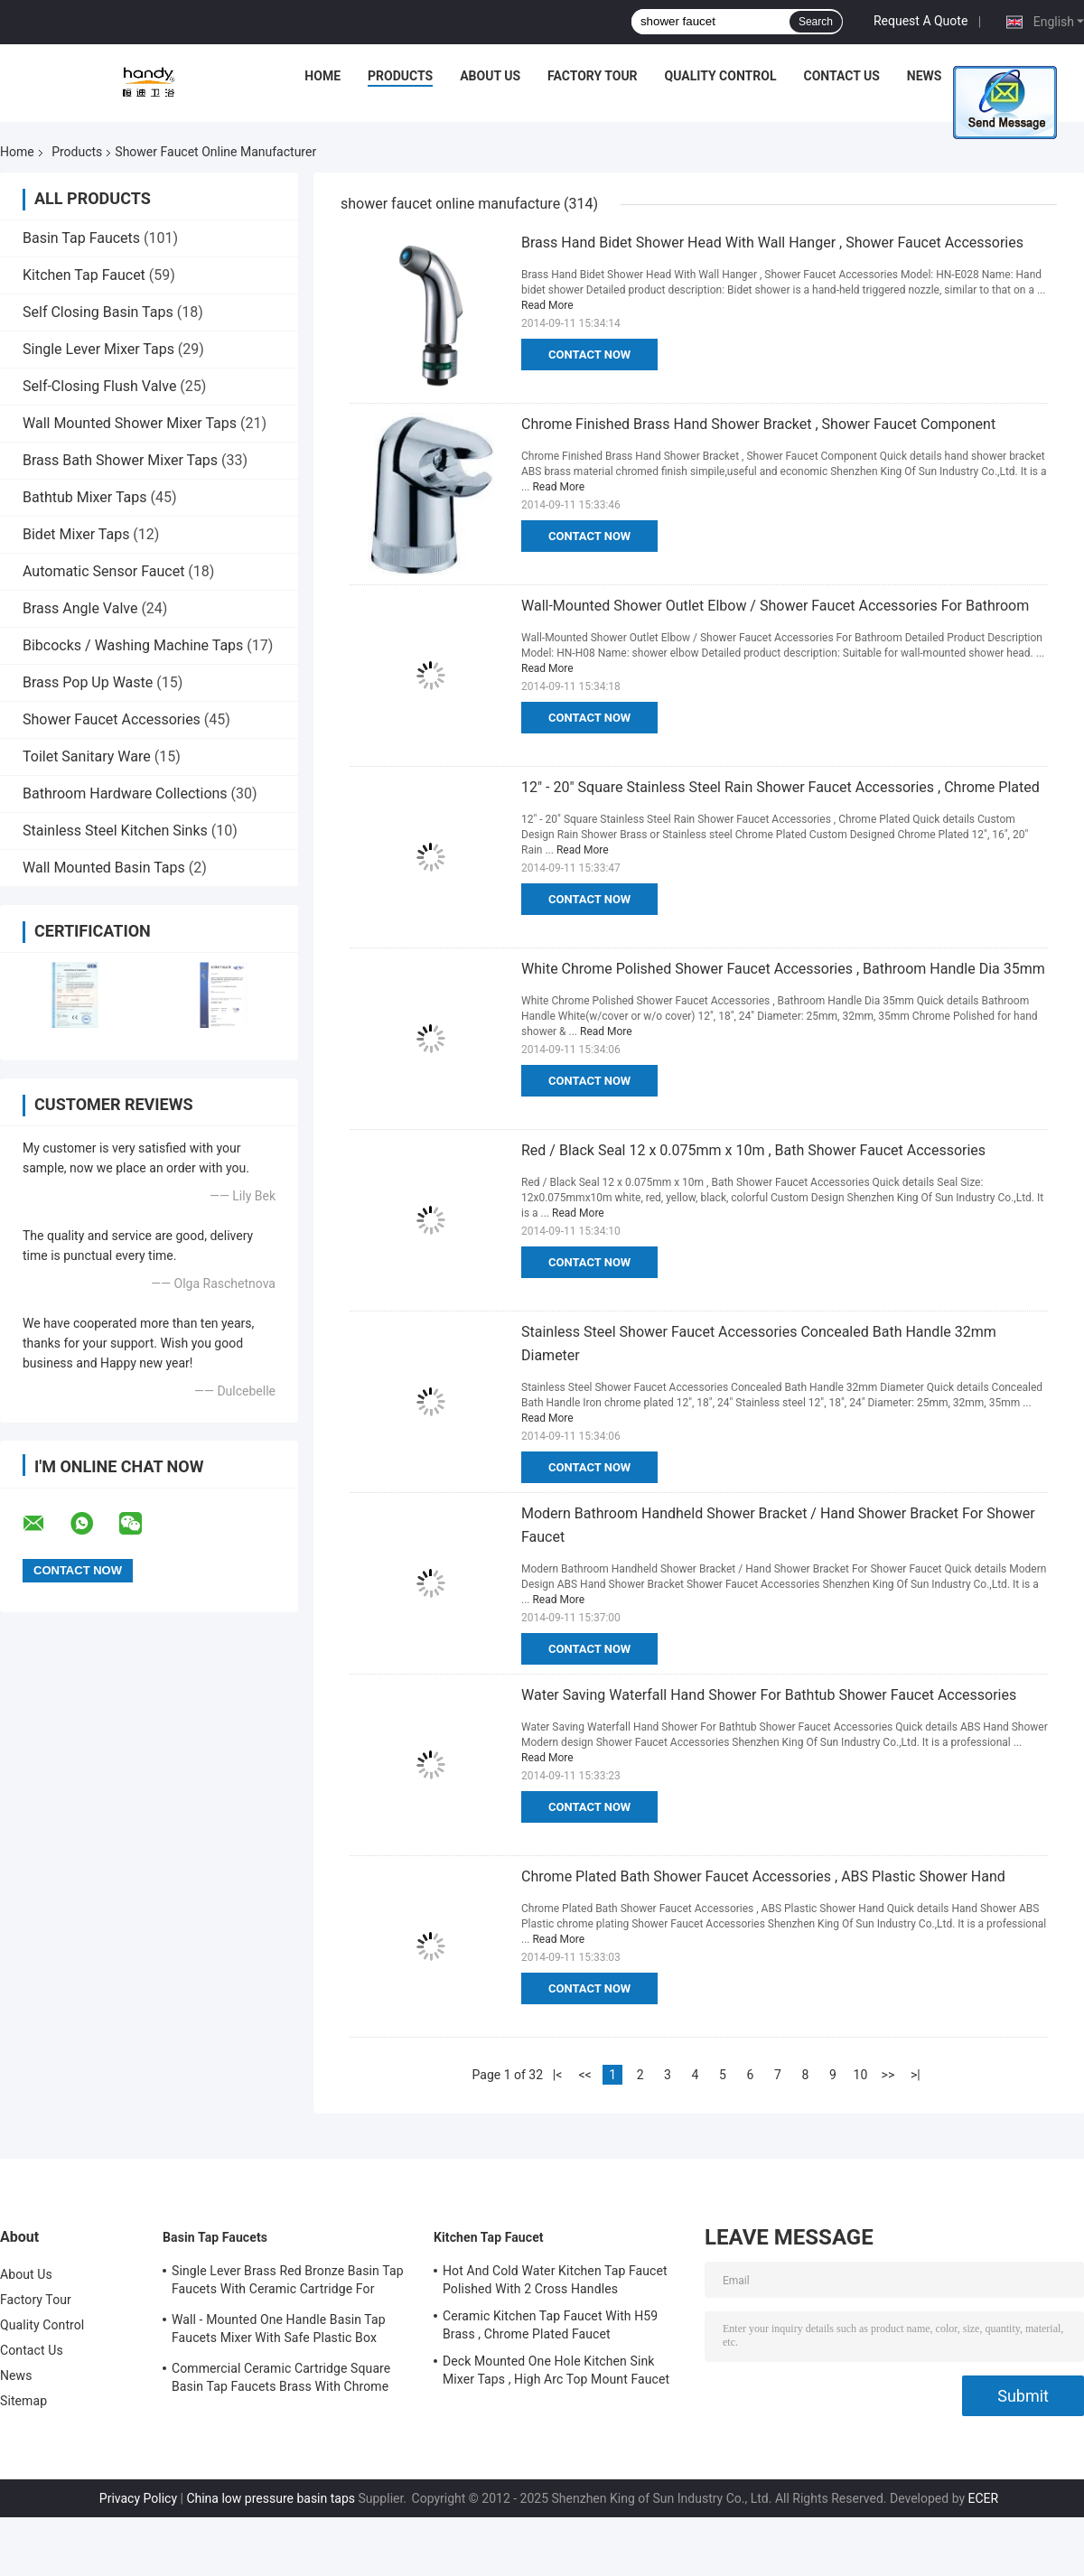 Image resolution: width=1084 pixels, height=2576 pixels. What do you see at coordinates (288, 2282) in the screenshot?
I see `Single Lever Brass Red Bronze Basin Tap Faucets With Ceramic Cartridge For Lavatory` at bounding box center [288, 2282].